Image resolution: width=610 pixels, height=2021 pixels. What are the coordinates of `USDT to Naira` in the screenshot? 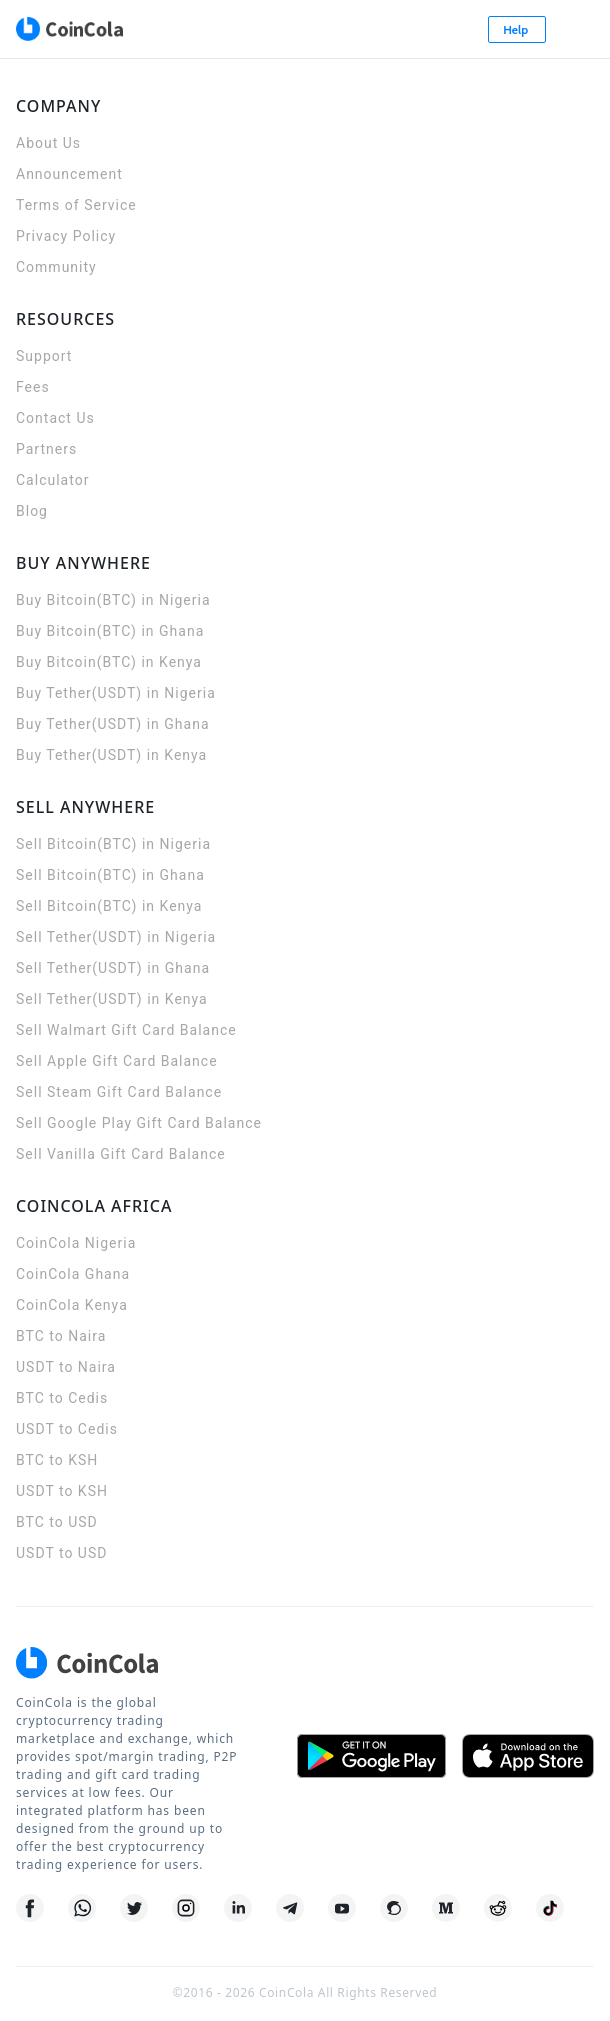 It's located at (66, 1367).